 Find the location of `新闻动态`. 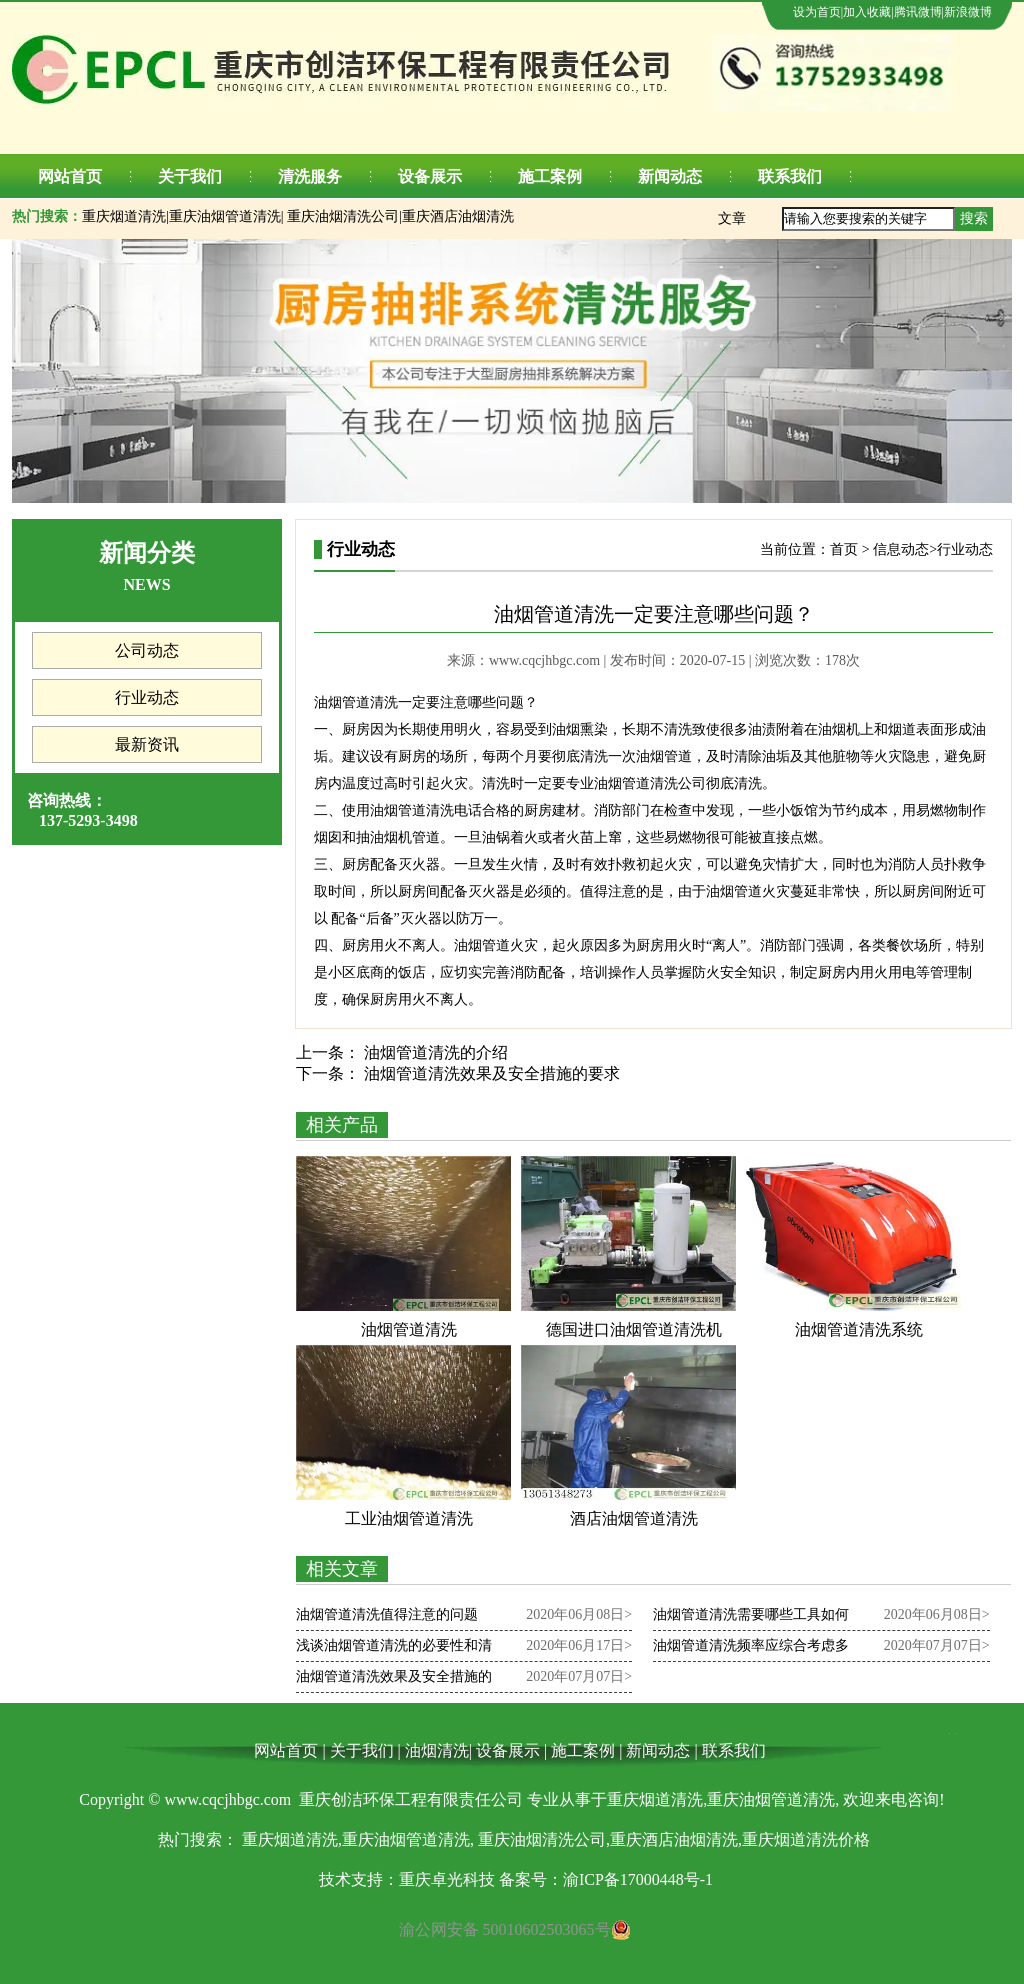

新闻动态 is located at coordinates (670, 176).